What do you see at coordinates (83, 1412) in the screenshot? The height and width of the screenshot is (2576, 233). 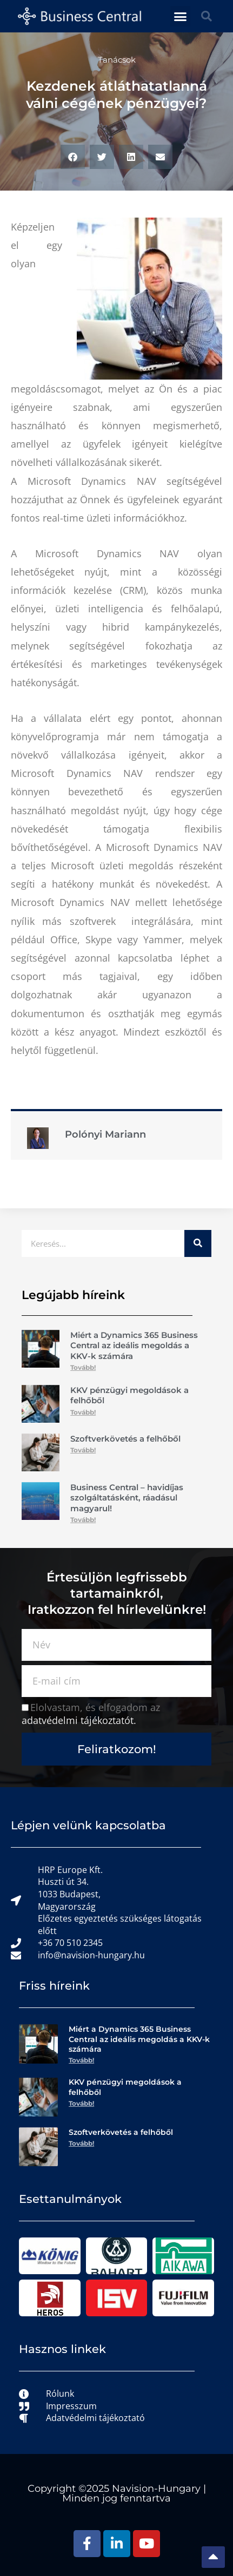 I see `Tovább! [Read more about KKV pénzügyi megoldások a felhőből]` at bounding box center [83, 1412].